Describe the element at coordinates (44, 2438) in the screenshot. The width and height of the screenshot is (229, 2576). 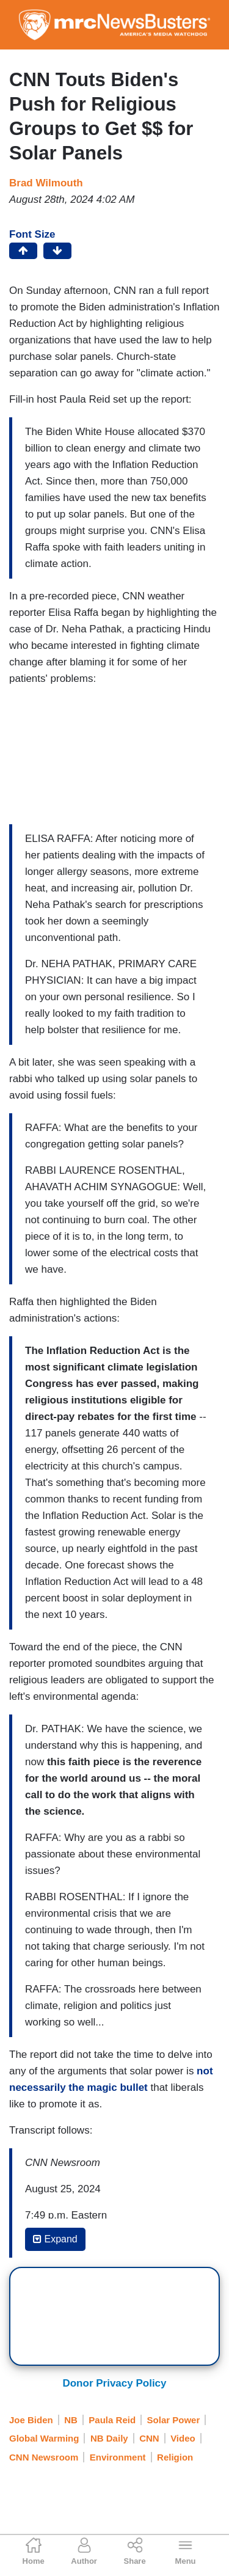
I see `Global Warming` at that location.